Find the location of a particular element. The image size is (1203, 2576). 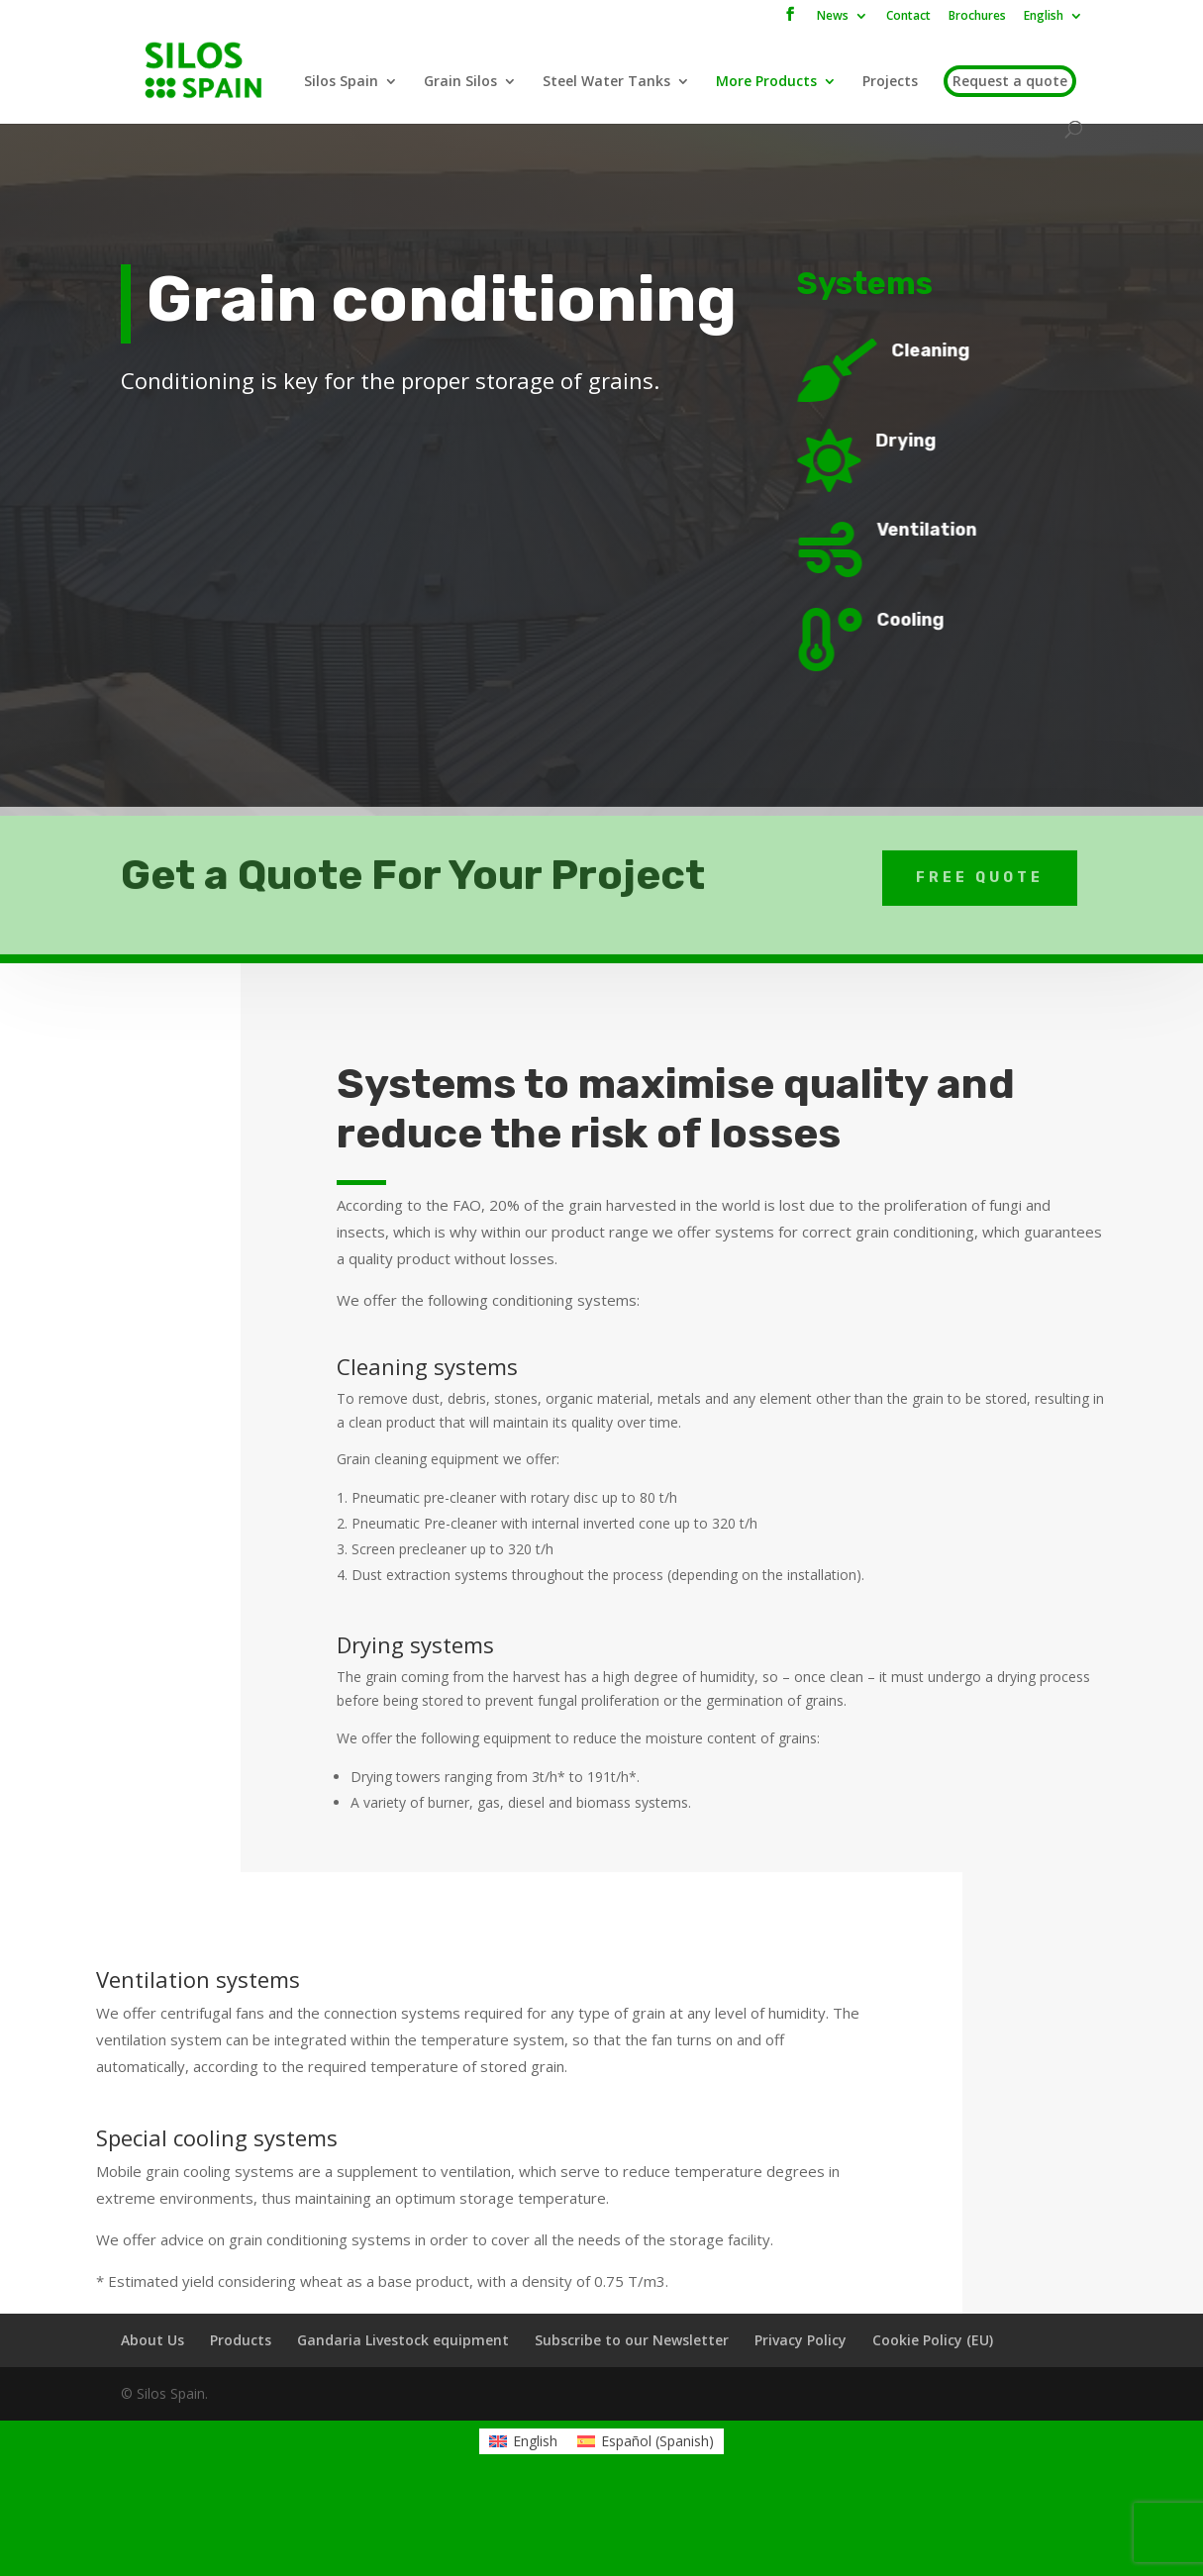

Request a quote is located at coordinates (1009, 80).